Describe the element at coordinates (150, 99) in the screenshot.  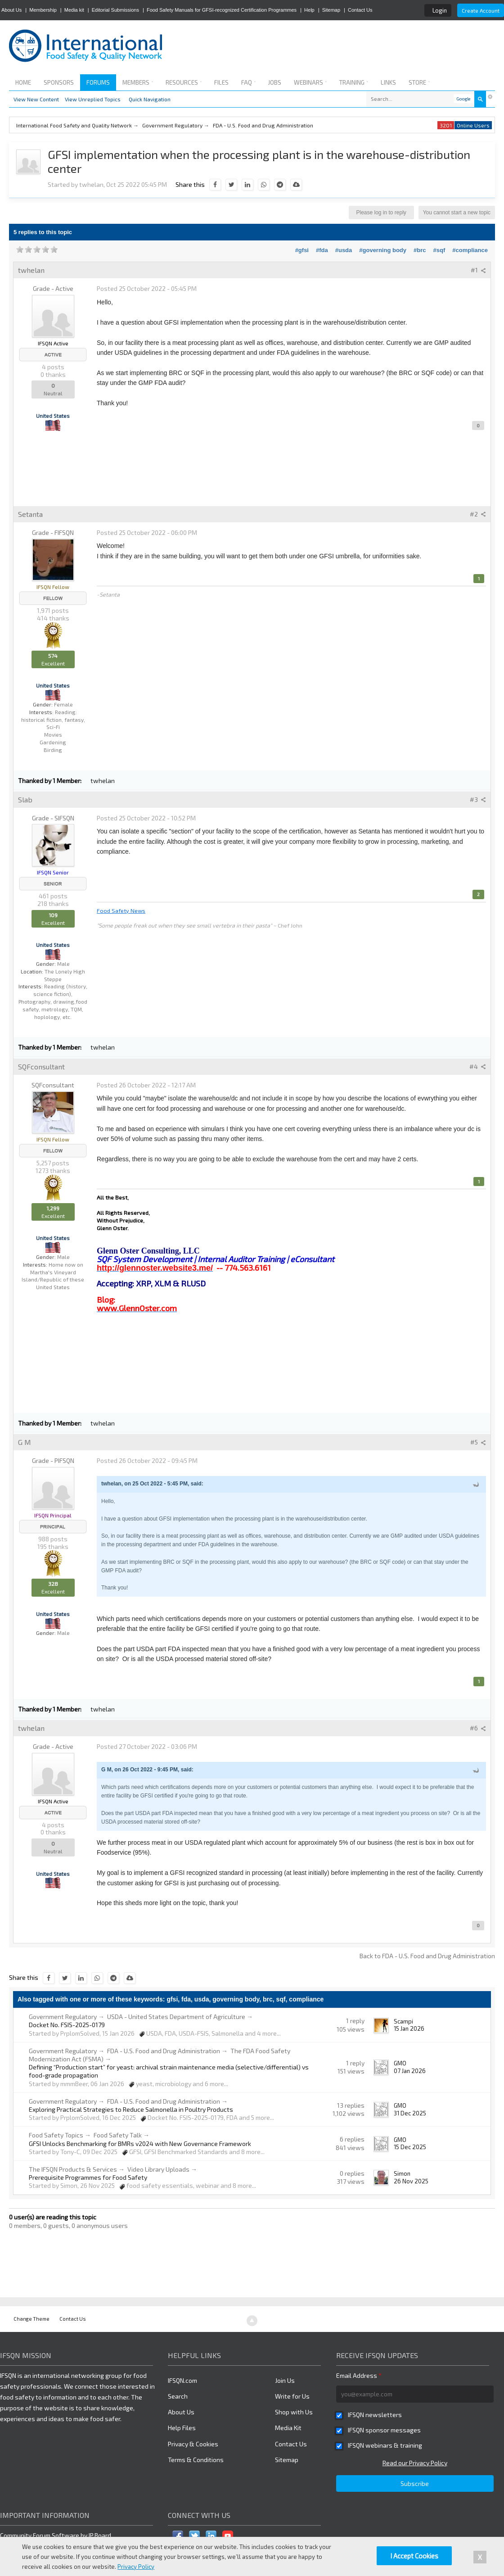
I see `Quick Navigation` at that location.